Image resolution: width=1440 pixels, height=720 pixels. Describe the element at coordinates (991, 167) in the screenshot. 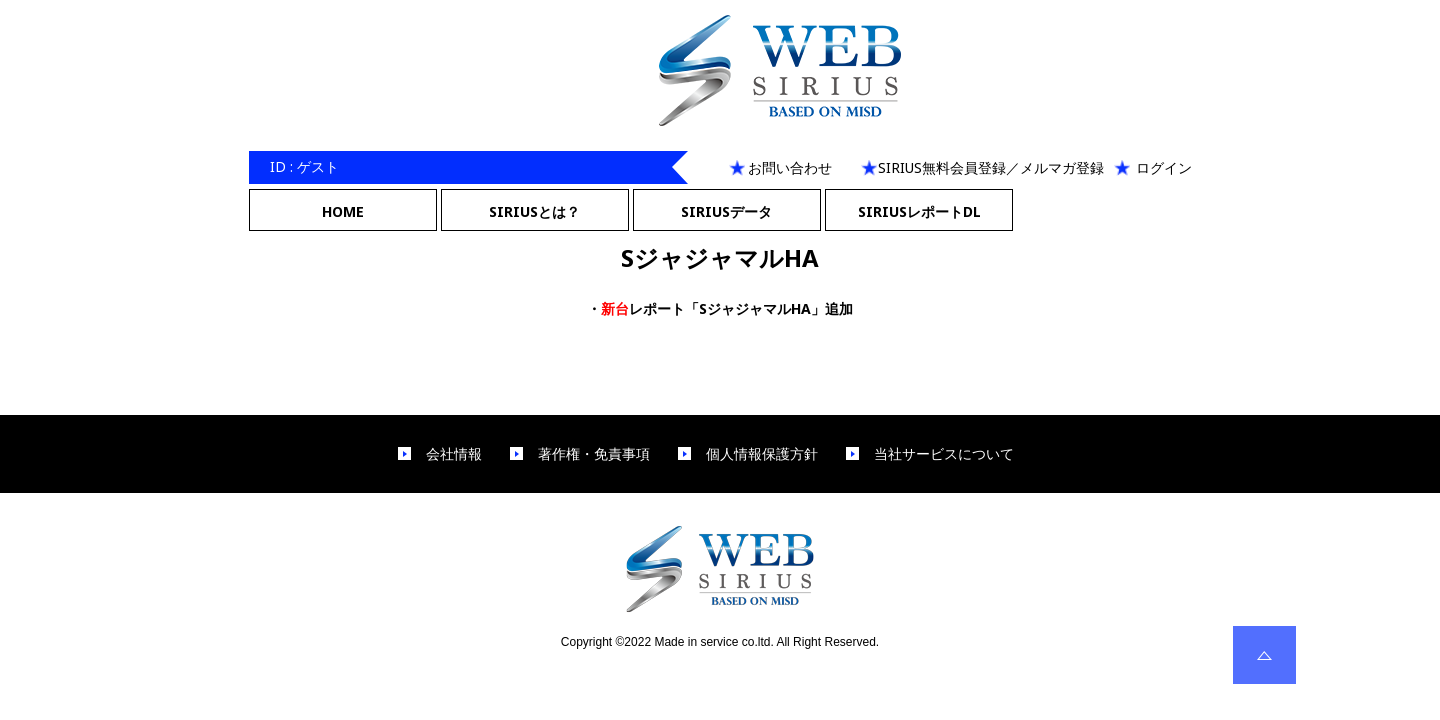

I see `SIRIUS無料会員登録／メルマガ登録` at that location.